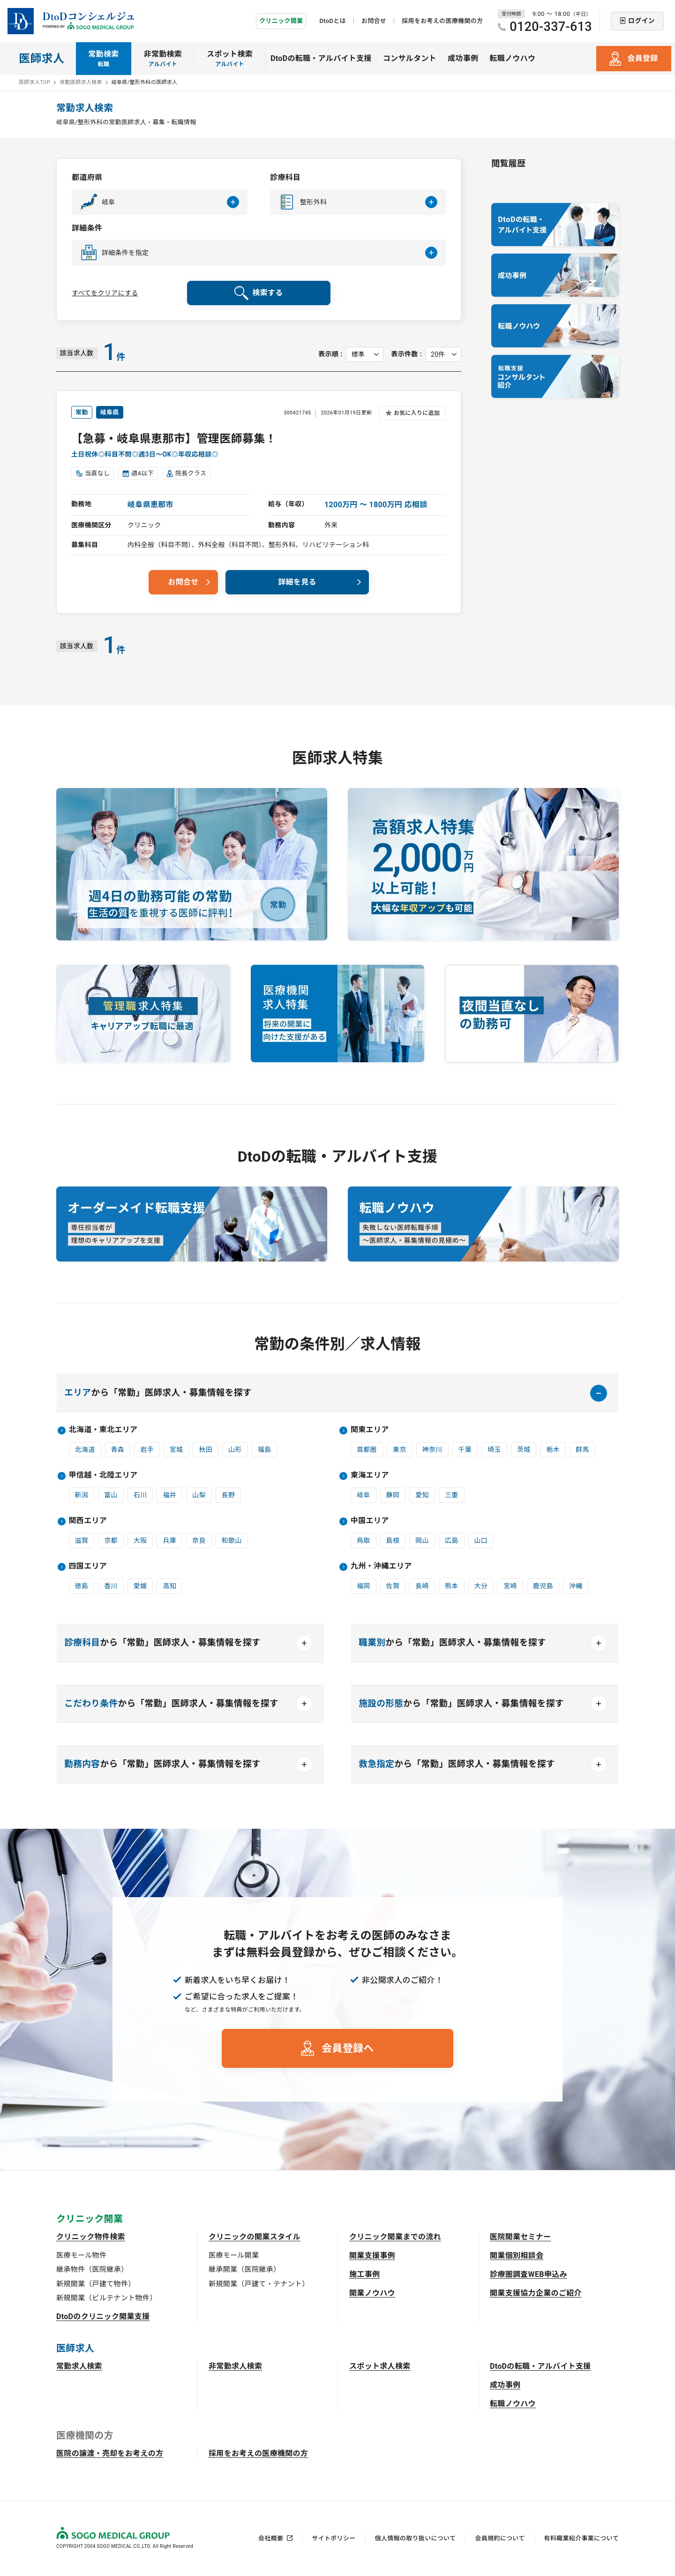 This screenshot has height=2576, width=675. Describe the element at coordinates (380, 2366) in the screenshot. I see `スポット求人検索` at that location.